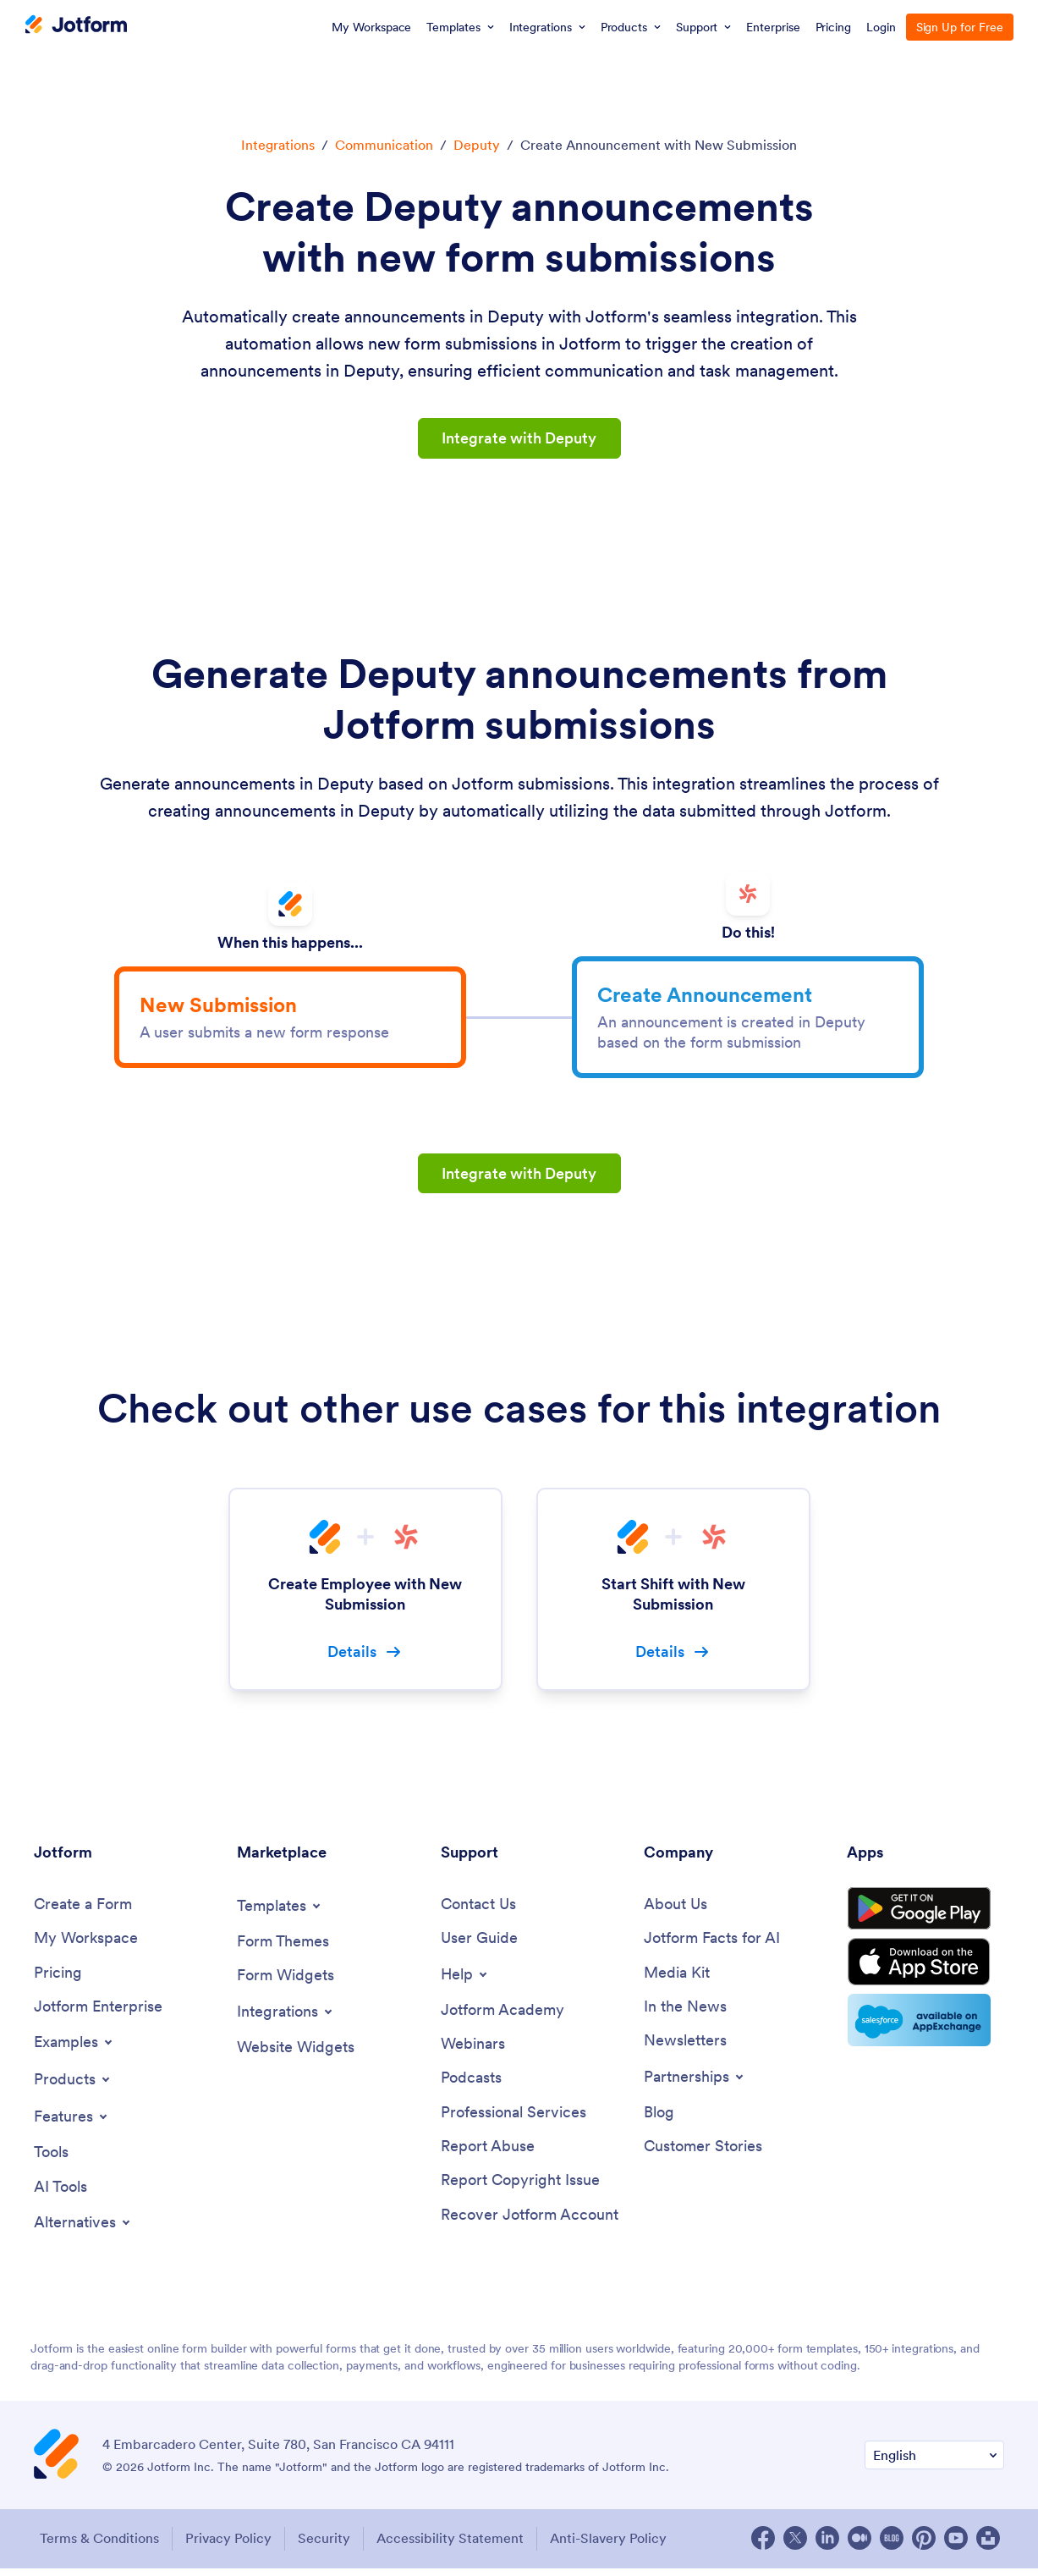 This screenshot has width=1038, height=2576. I want to click on Integrate with Deputy, so click(519, 438).